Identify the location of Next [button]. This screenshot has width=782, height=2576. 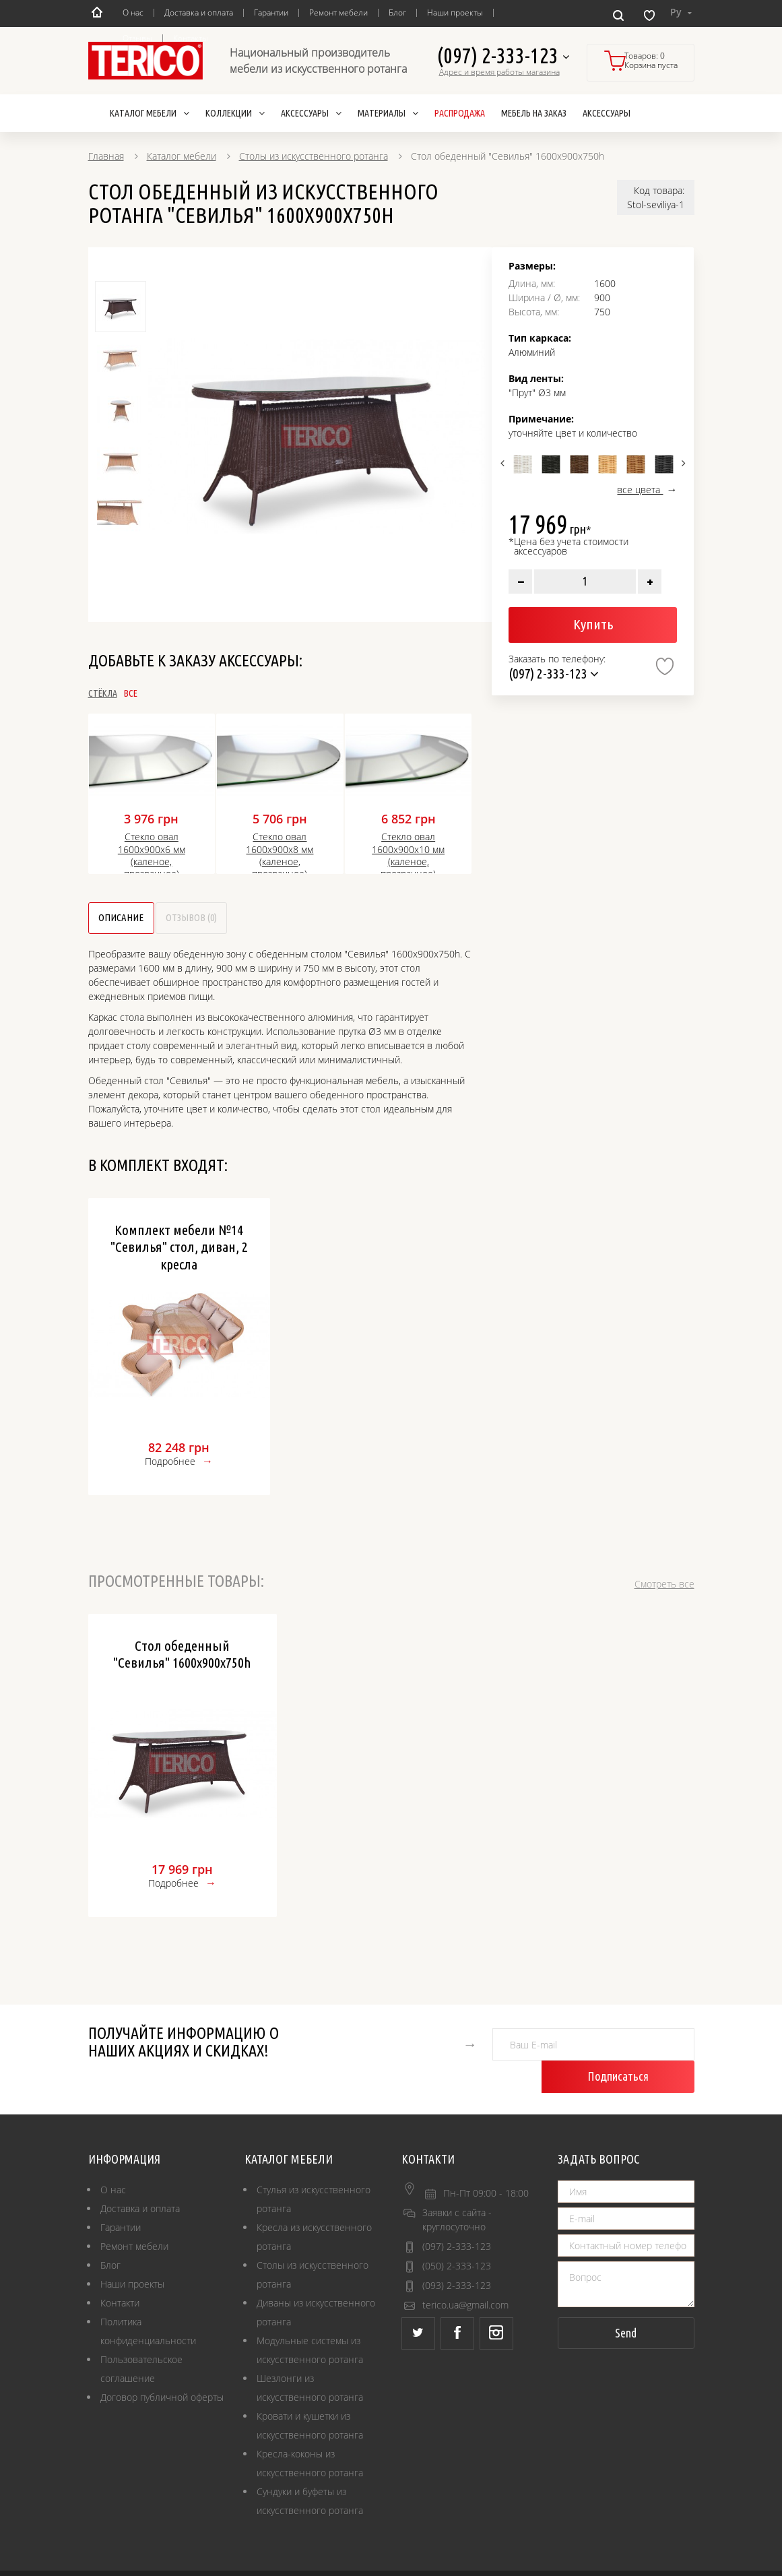
(682, 463).